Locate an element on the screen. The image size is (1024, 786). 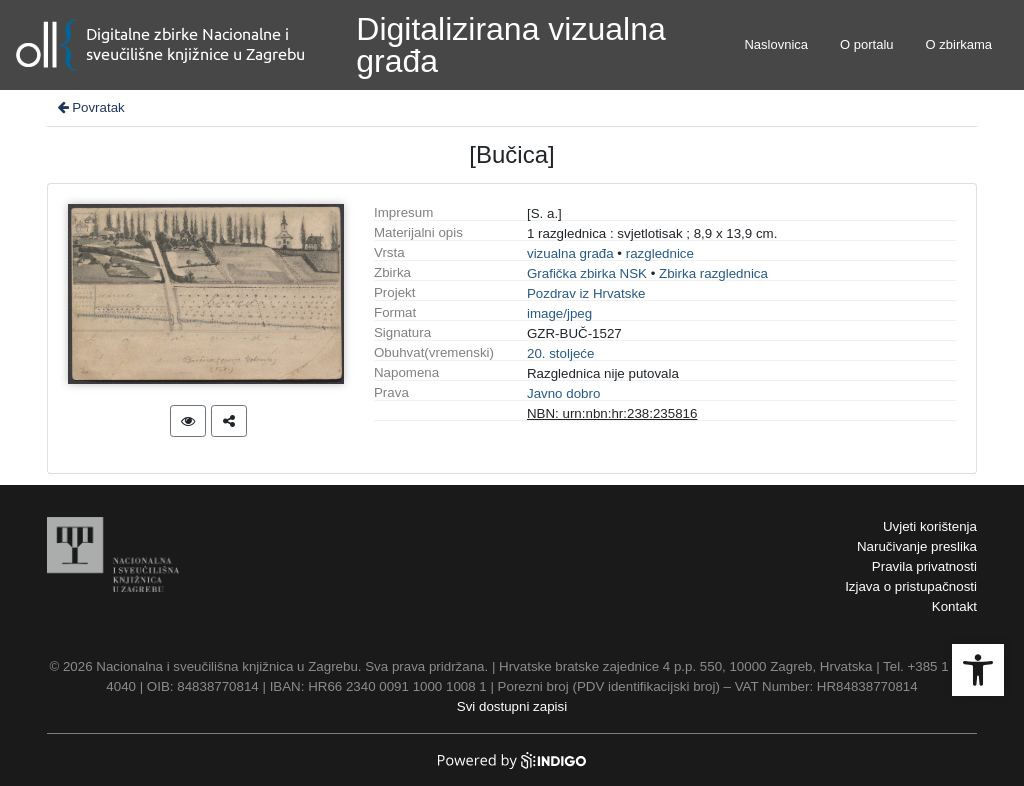
Javno dobro is located at coordinates (563, 393).